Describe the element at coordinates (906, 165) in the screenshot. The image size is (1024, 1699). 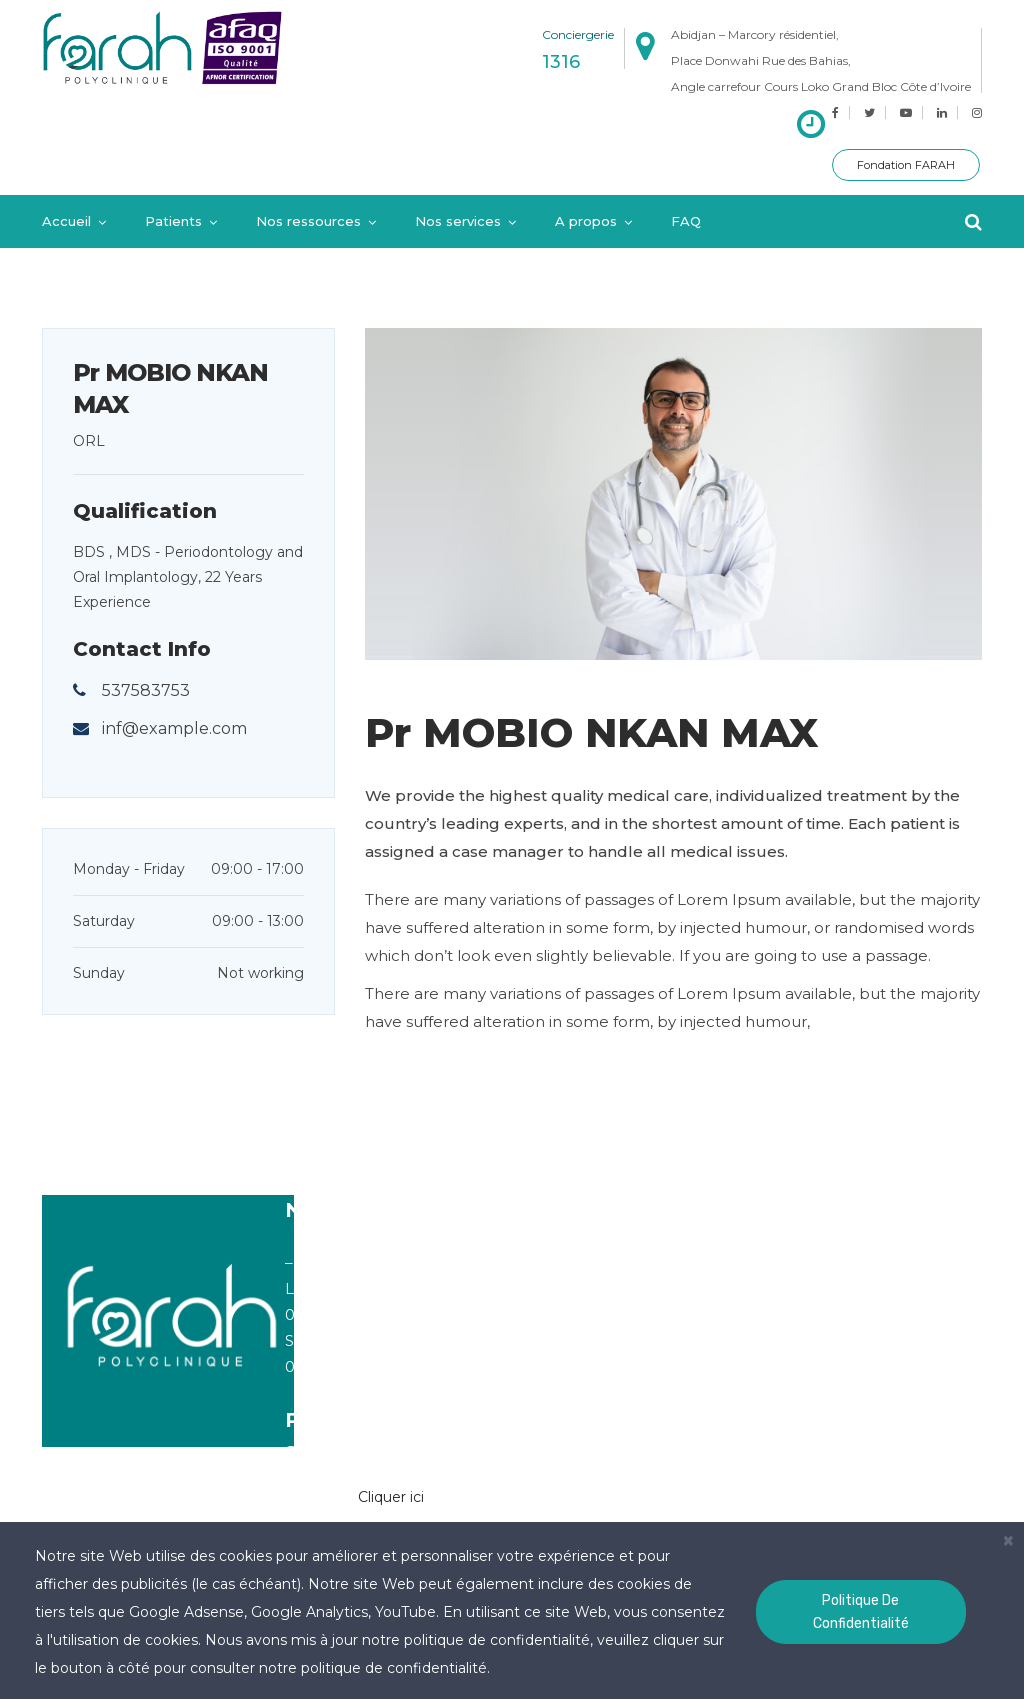
I see `Fondation FARAH` at that location.